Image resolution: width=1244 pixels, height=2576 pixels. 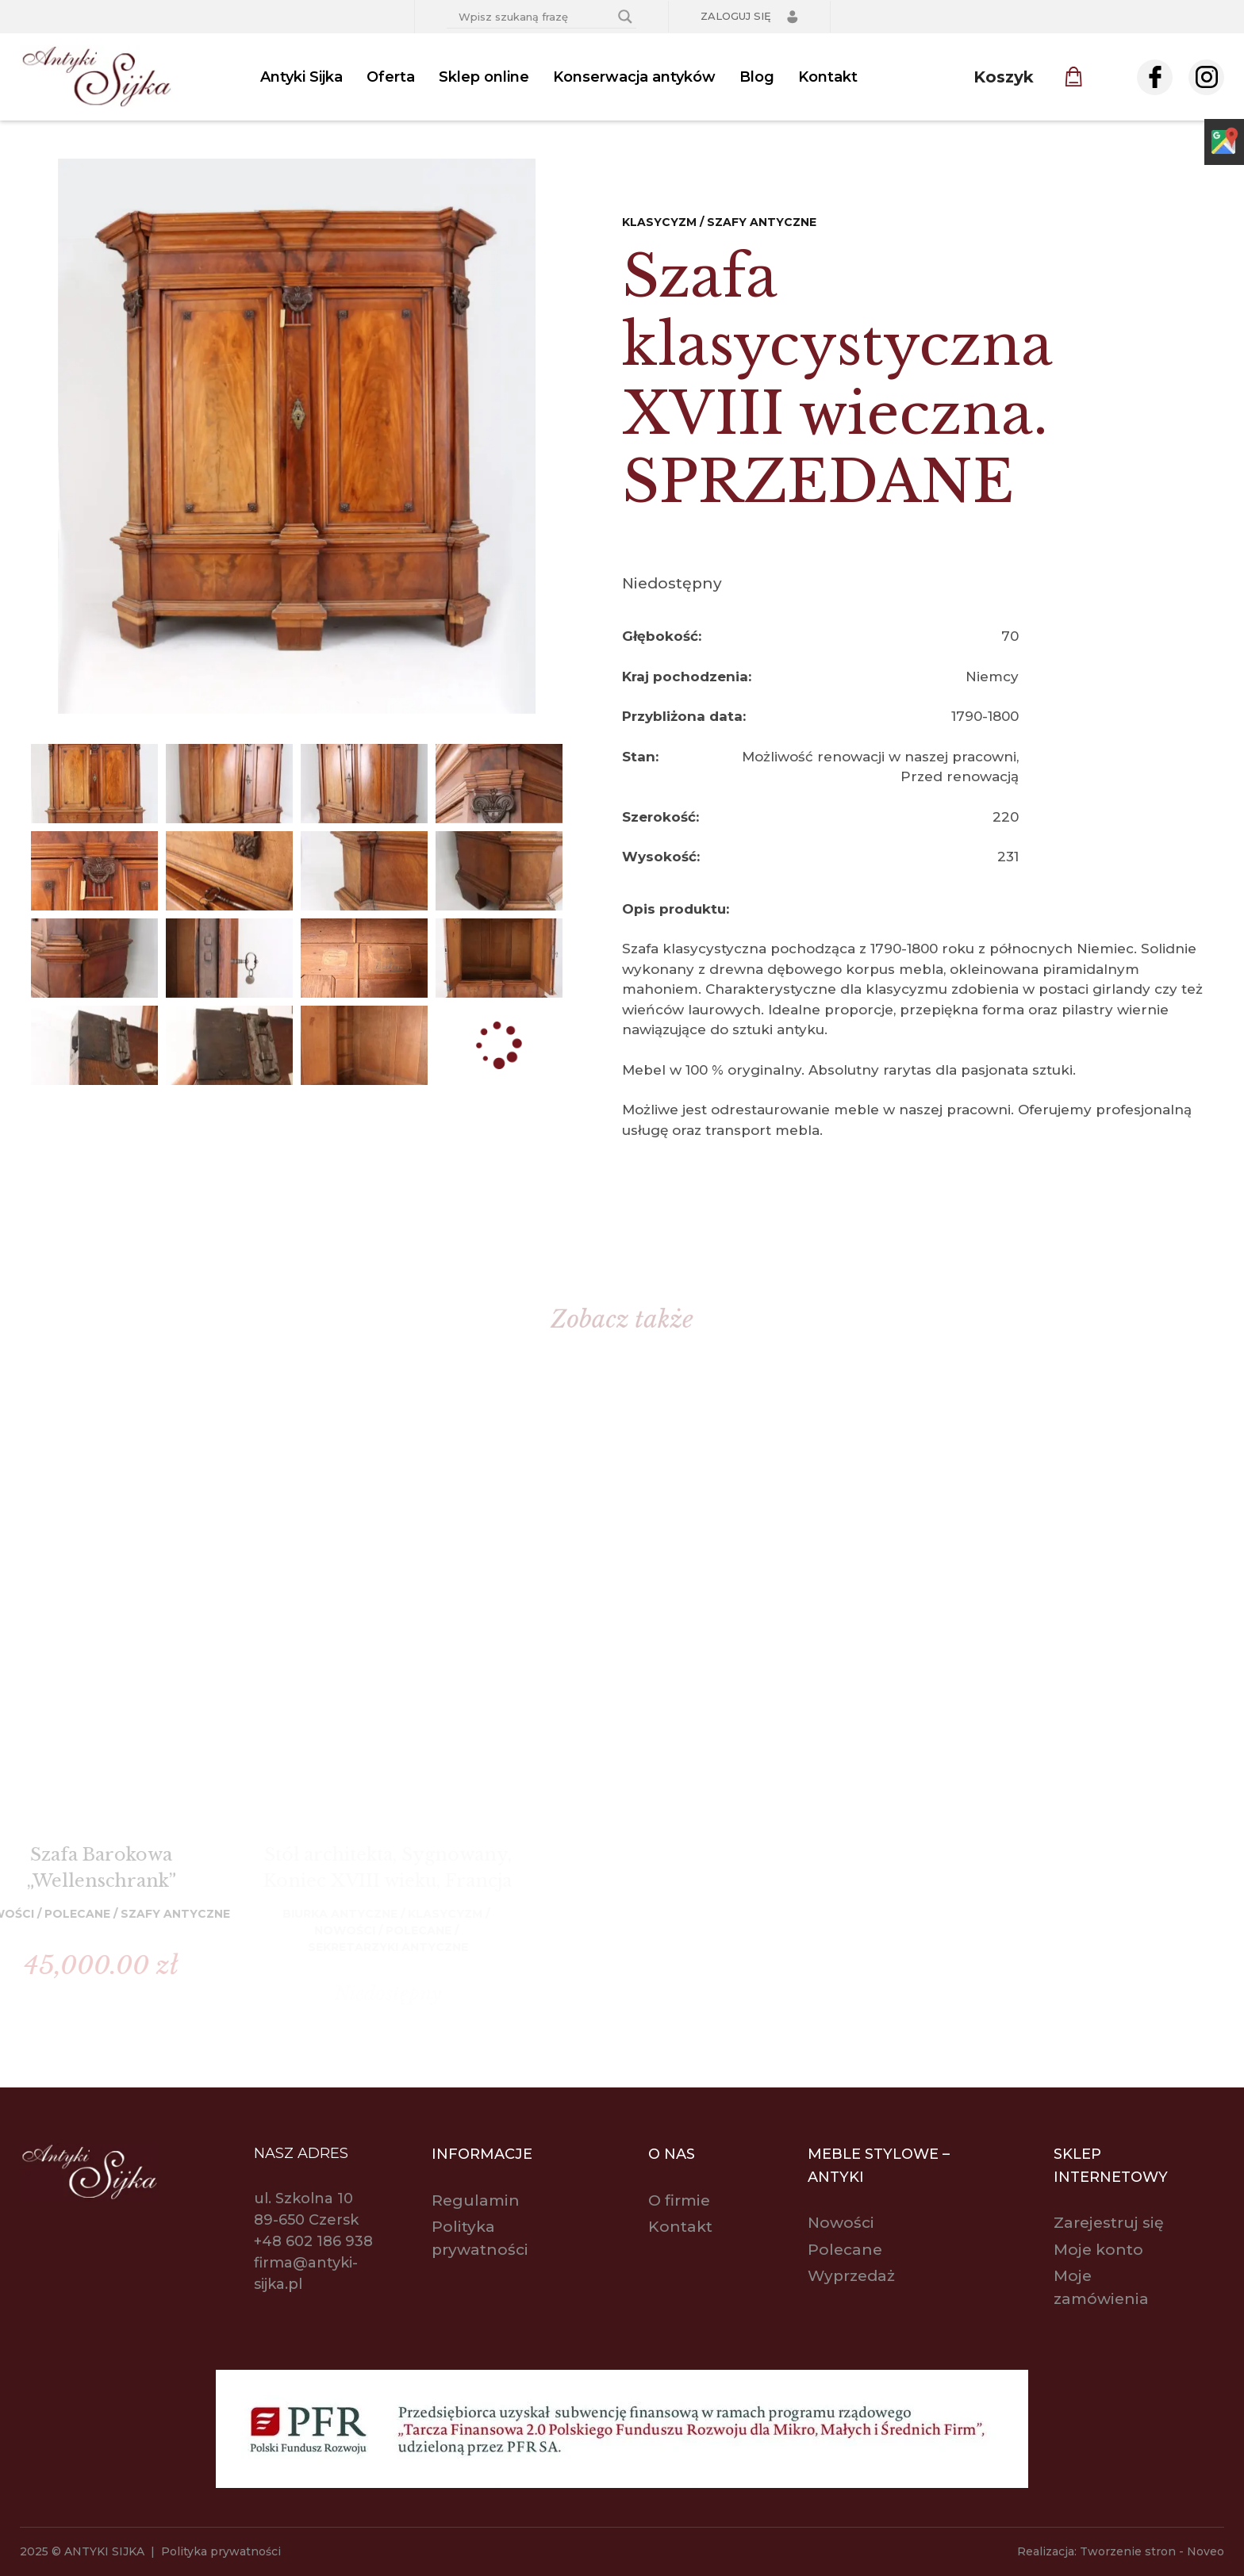 I want to click on +48 602 186 938, so click(x=313, y=2241).